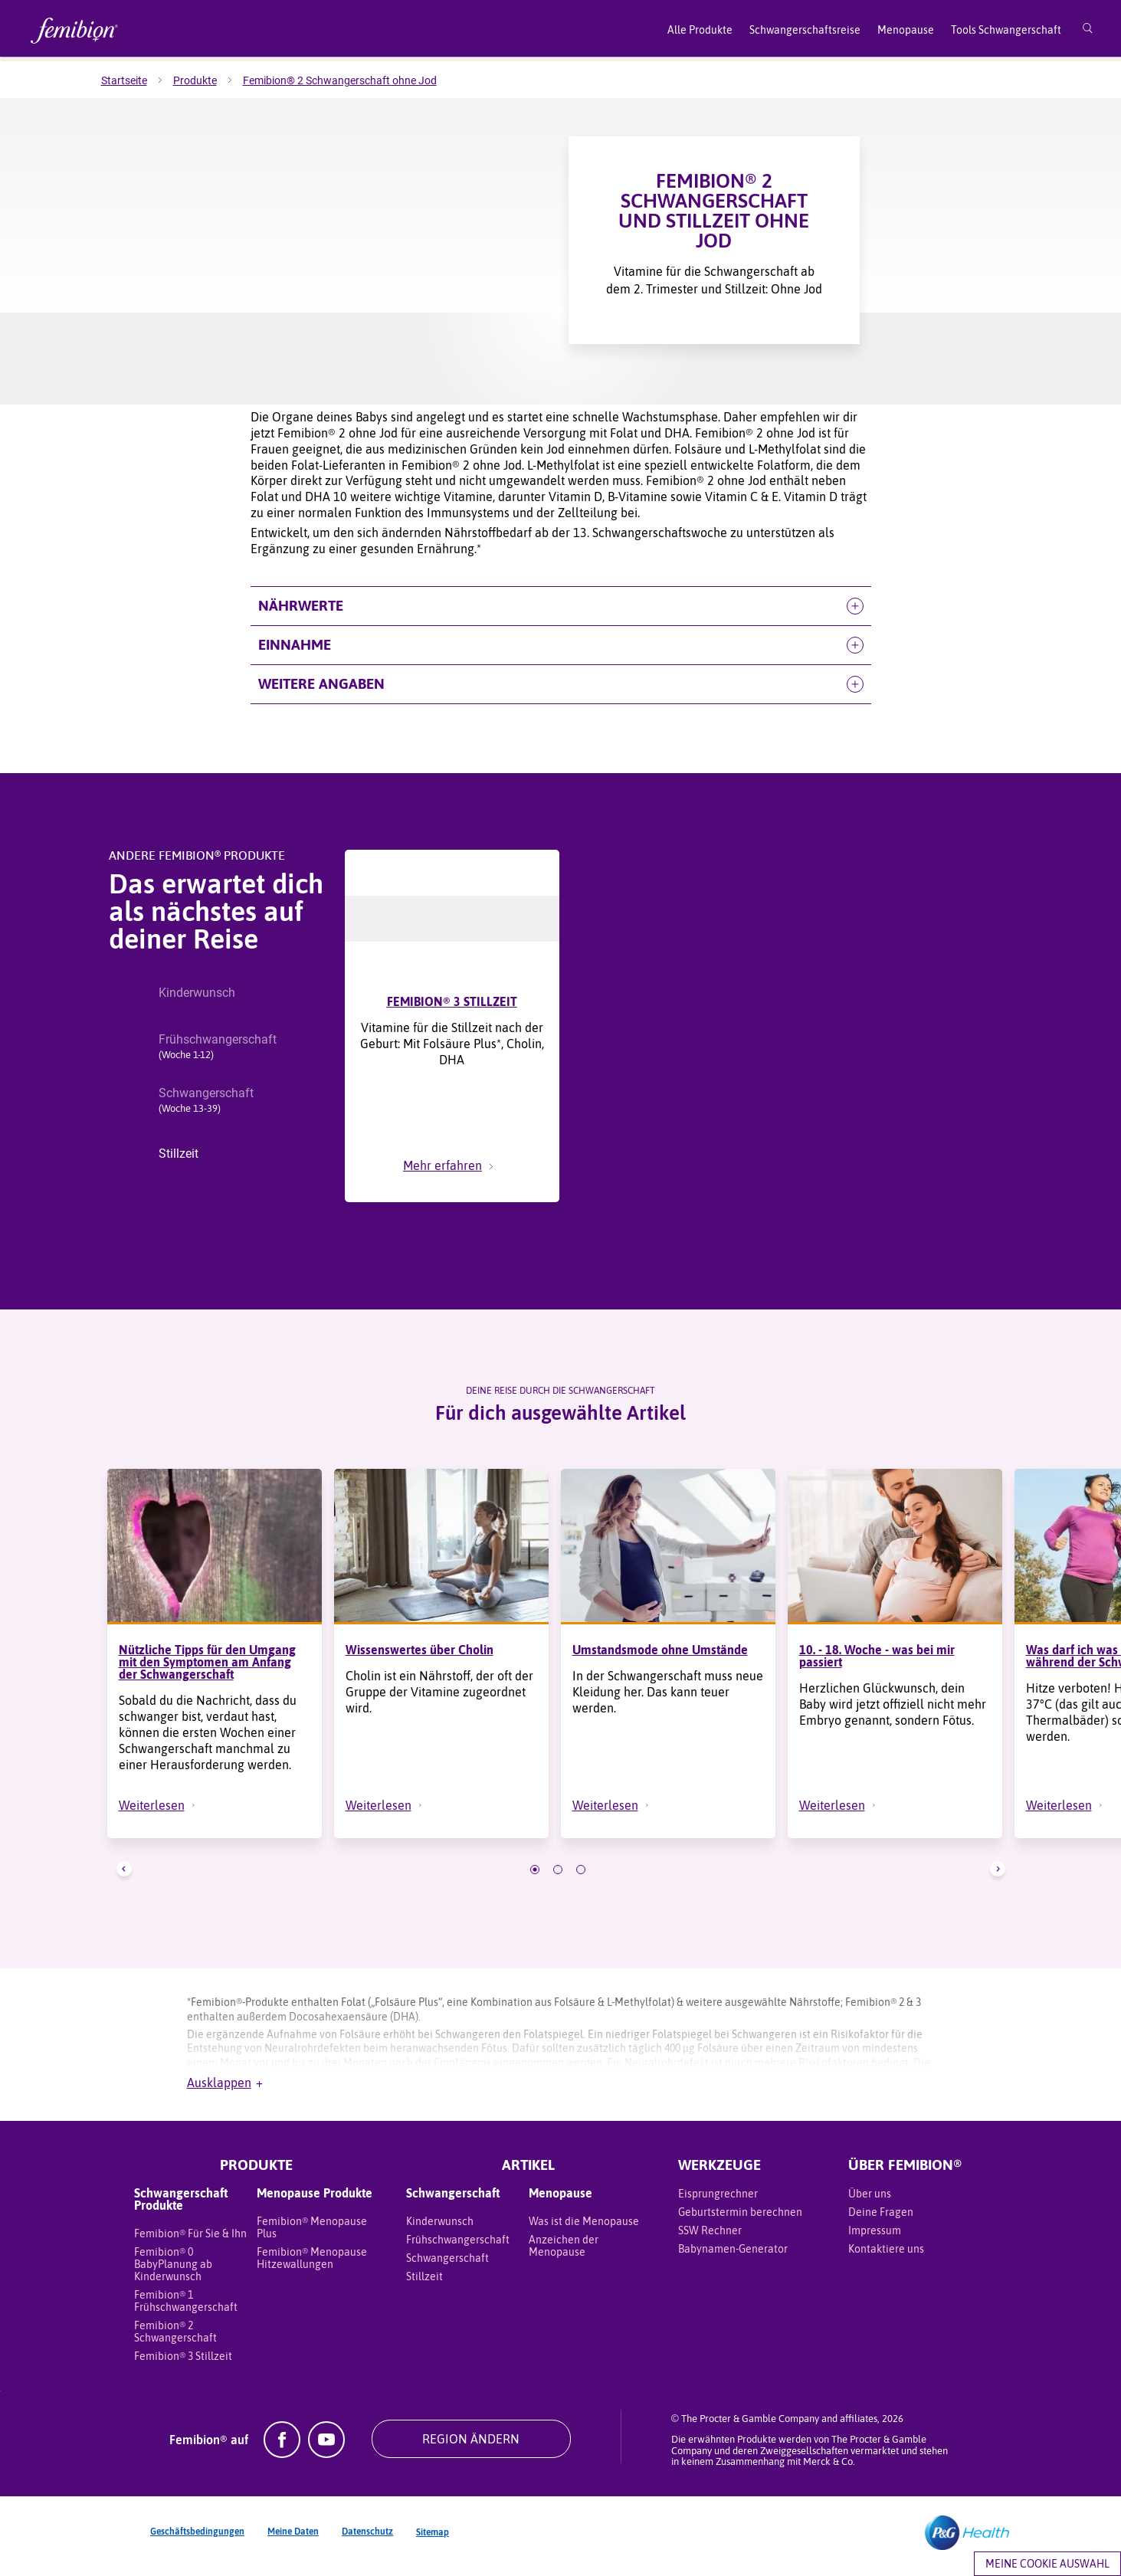 This screenshot has width=1121, height=2576. Describe the element at coordinates (367, 2539) in the screenshot. I see `Datenschutz` at that location.